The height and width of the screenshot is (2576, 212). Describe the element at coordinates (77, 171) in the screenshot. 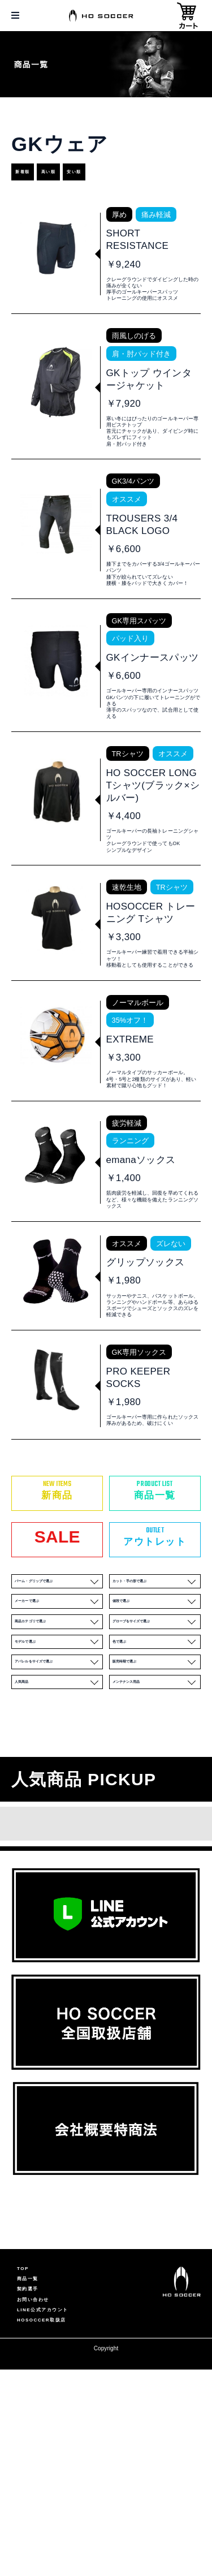

I see `高い順` at that location.